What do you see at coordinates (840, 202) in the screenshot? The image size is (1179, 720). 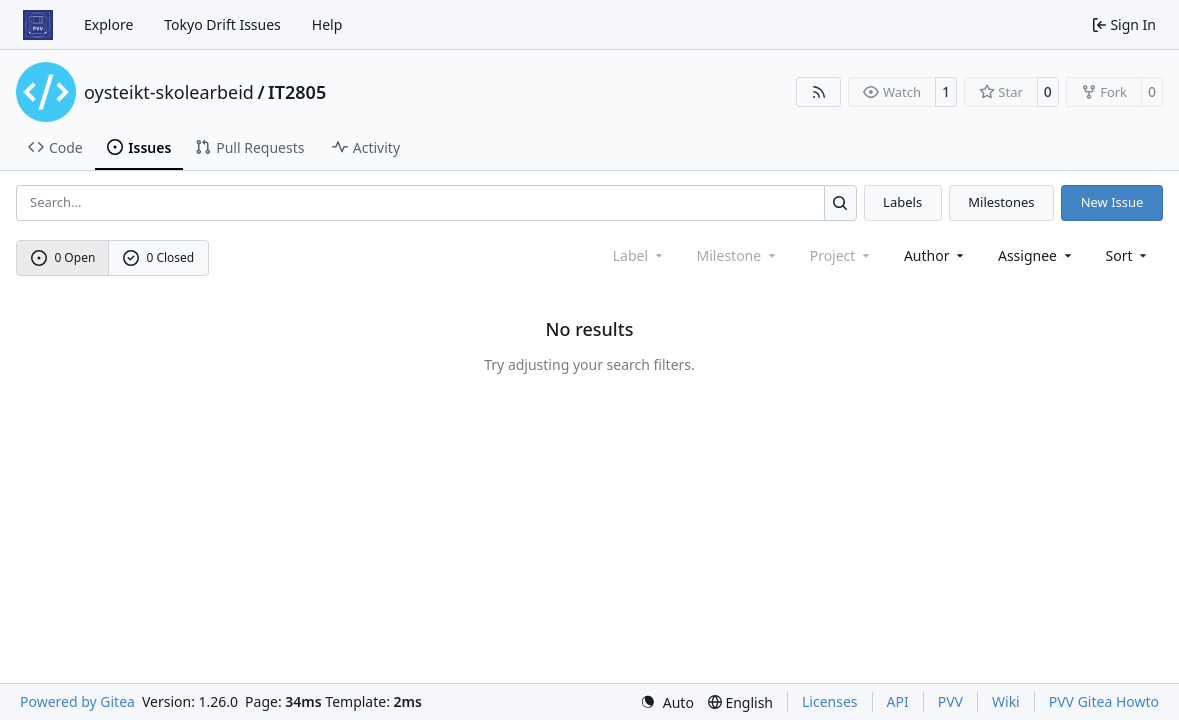 I see `[Search…]` at bounding box center [840, 202].